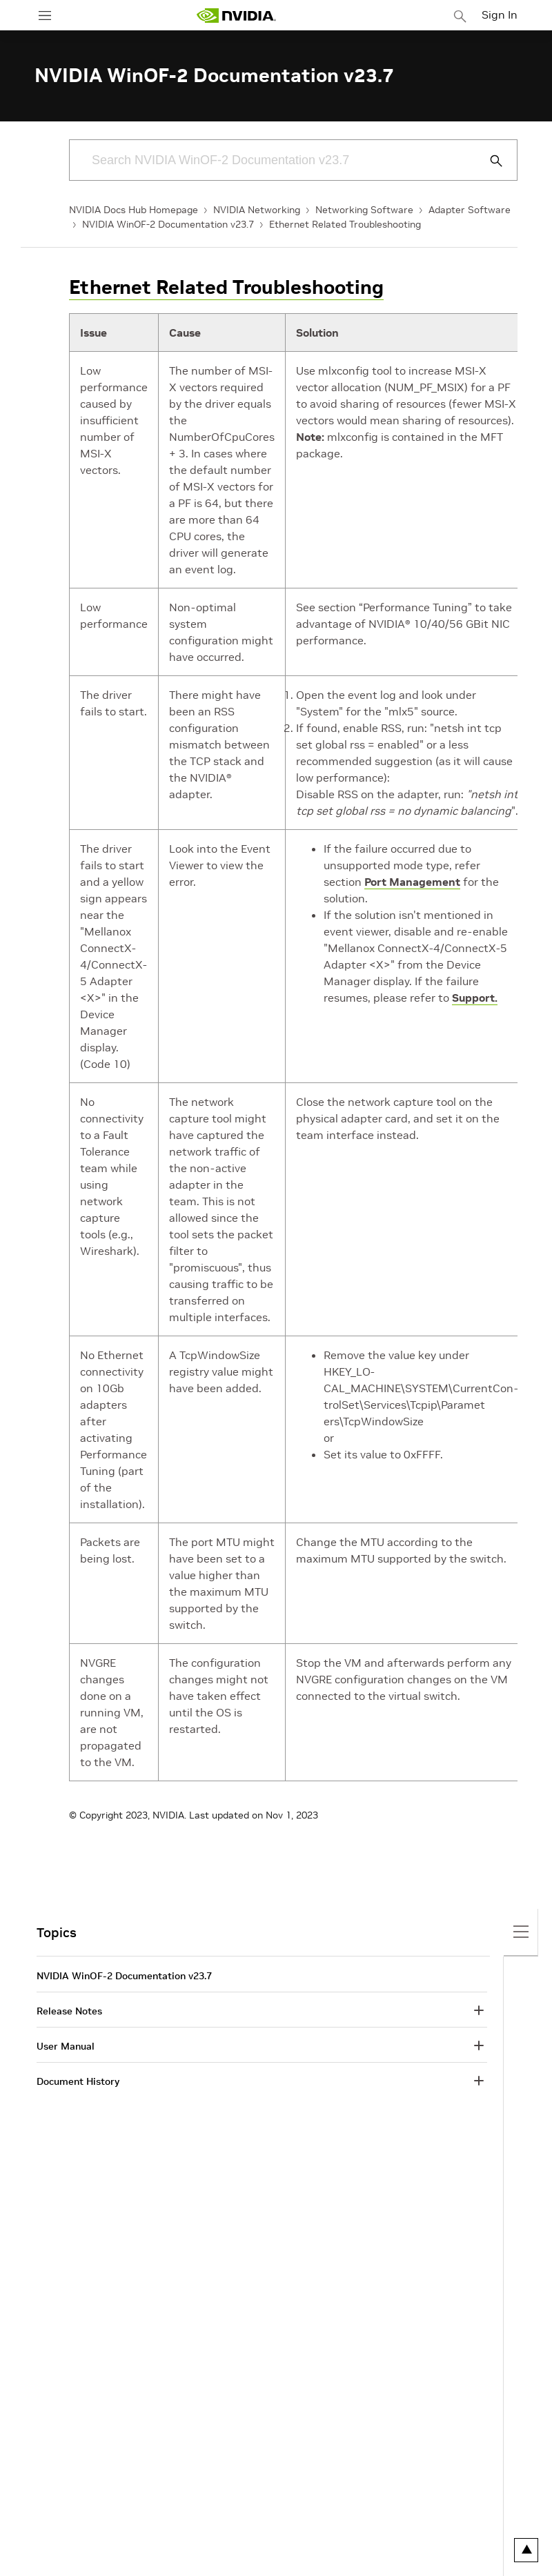 The height and width of the screenshot is (2576, 552). Describe the element at coordinates (364, 210) in the screenshot. I see `Networking Software` at that location.